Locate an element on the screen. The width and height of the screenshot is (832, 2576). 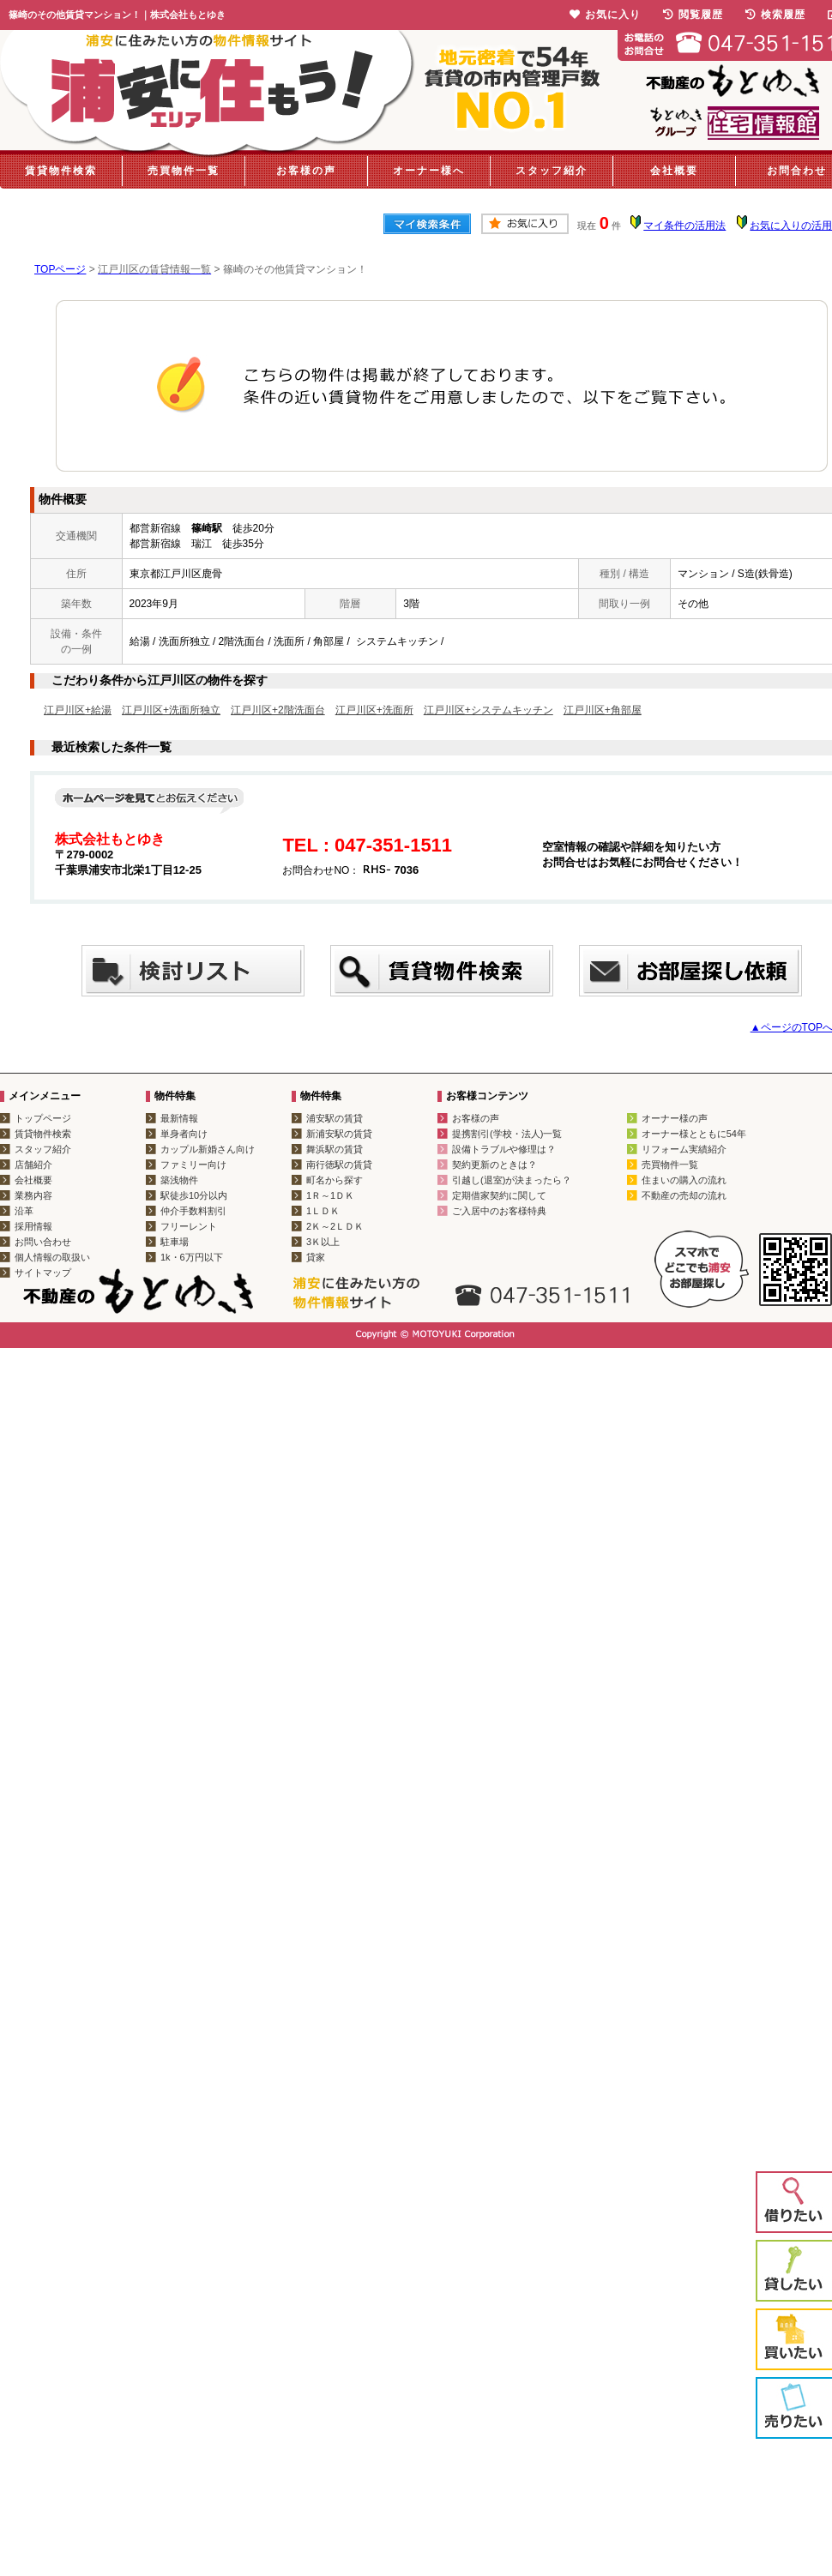
TOPページ is located at coordinates (60, 269).